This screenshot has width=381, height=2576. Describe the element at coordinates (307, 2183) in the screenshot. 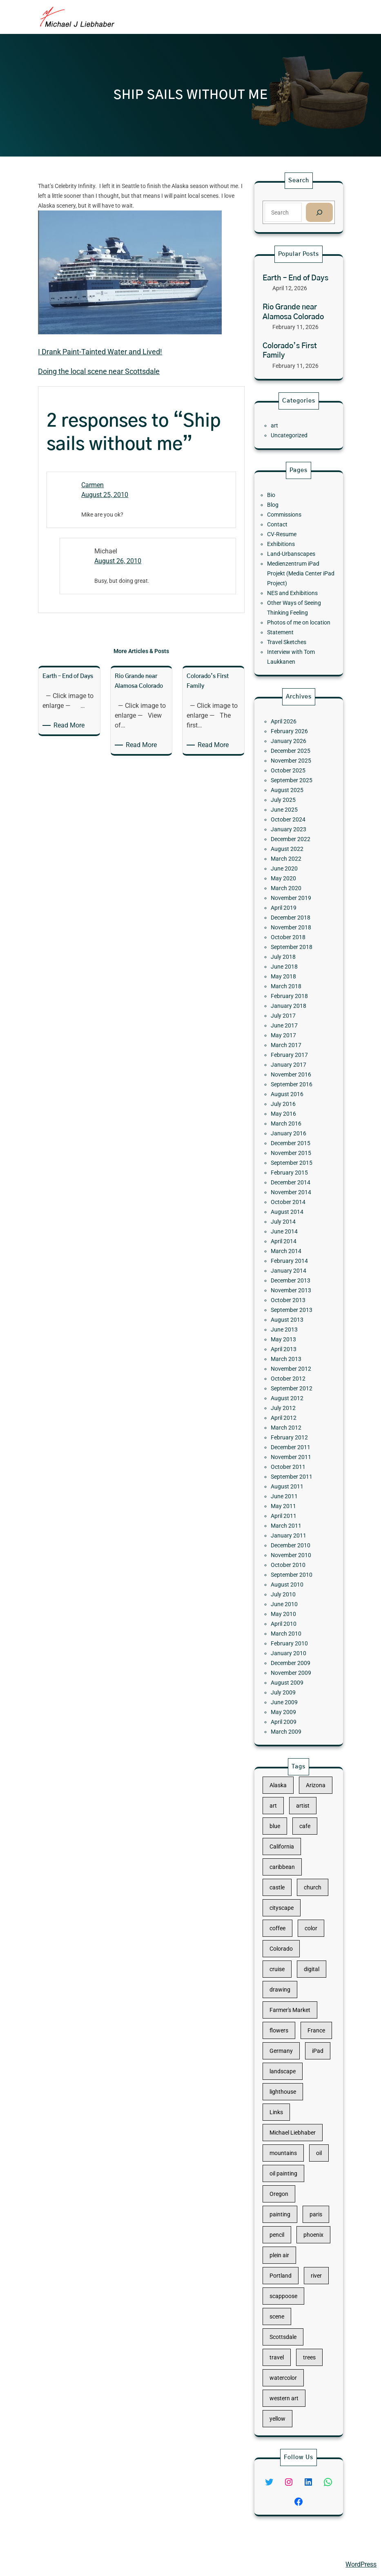

I see `phoenix [phoenix (13 items)]` at that location.